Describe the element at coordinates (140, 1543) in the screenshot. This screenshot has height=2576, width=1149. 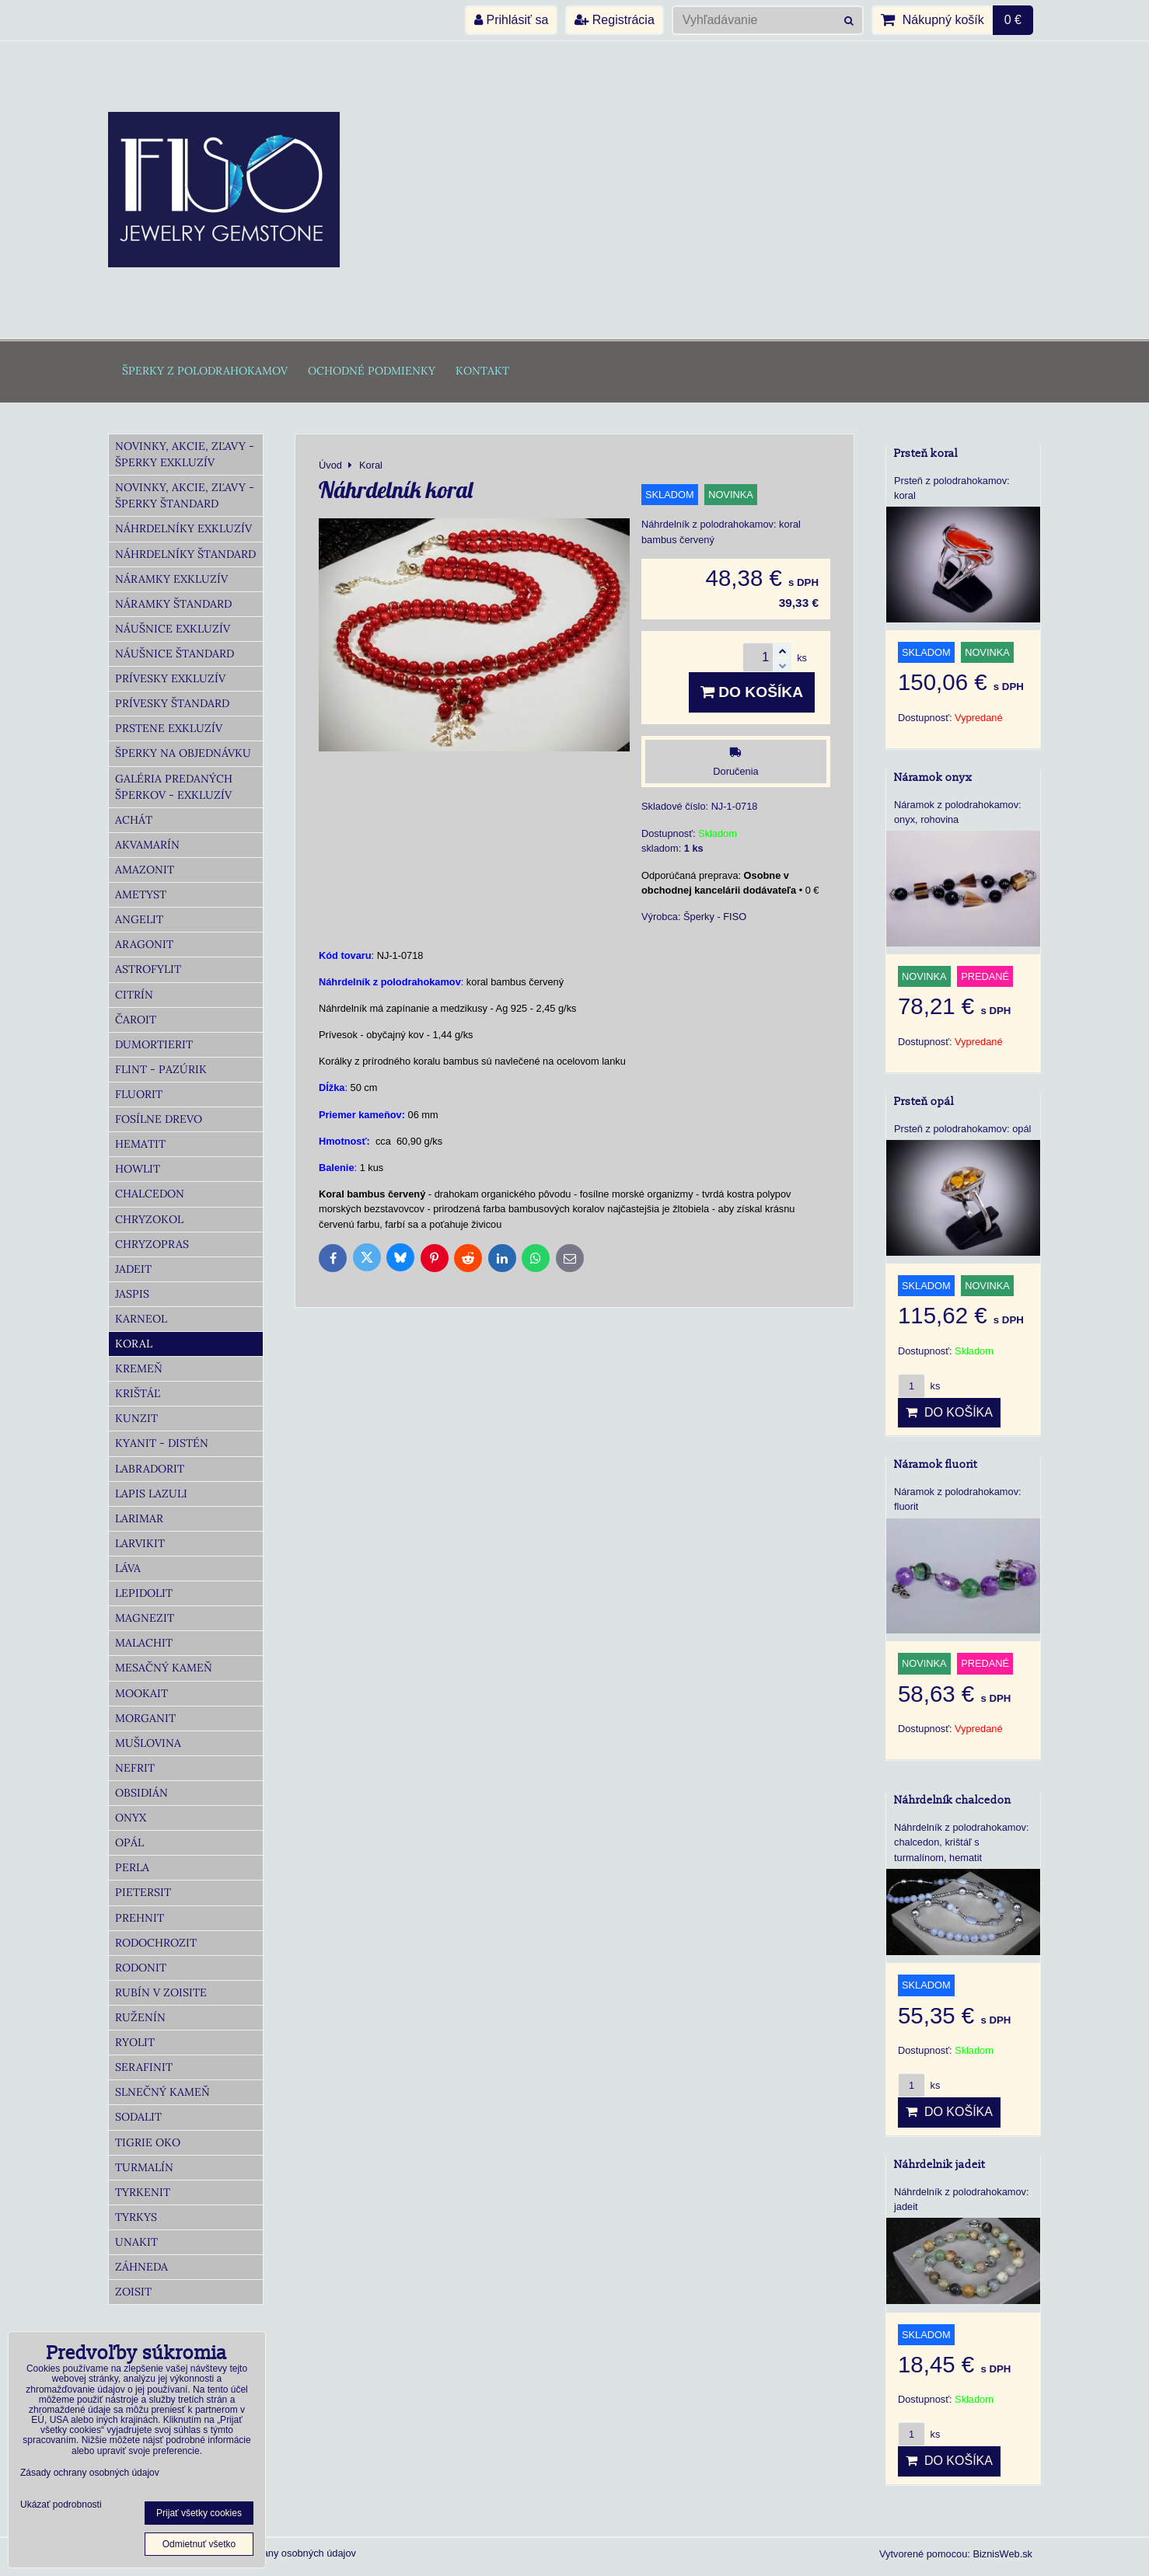
I see `Larvikit` at that location.